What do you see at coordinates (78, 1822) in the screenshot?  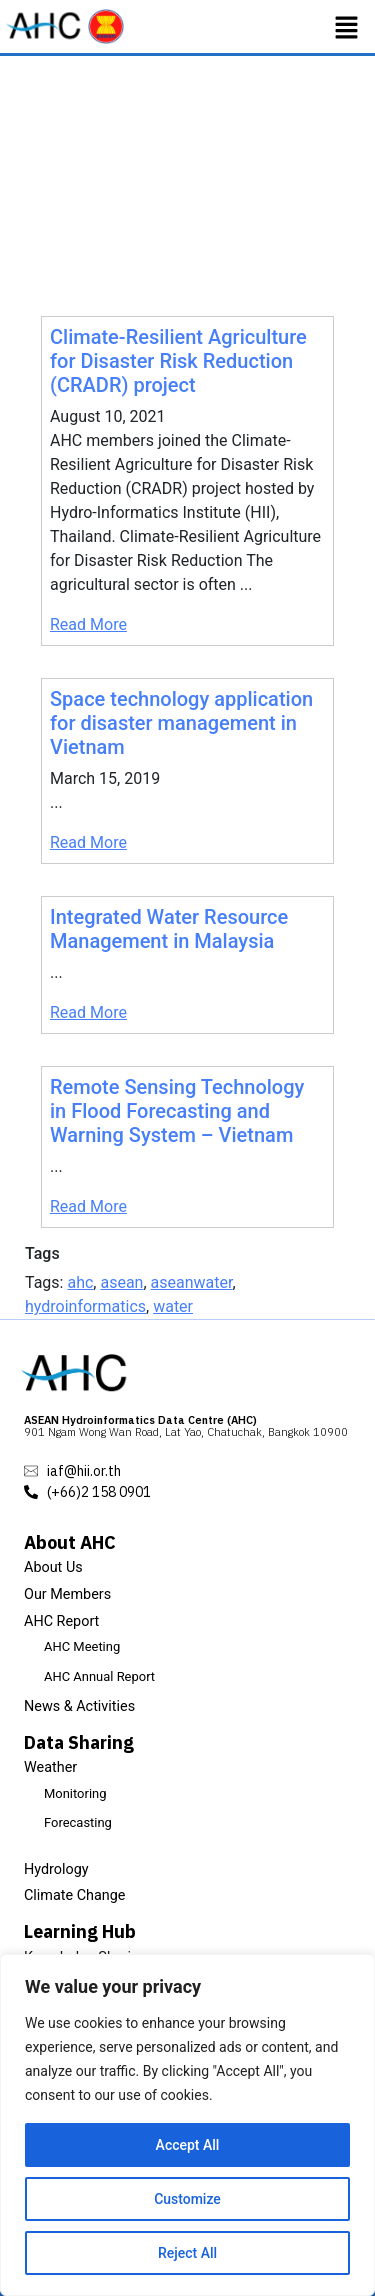 I see `Forecasting` at bounding box center [78, 1822].